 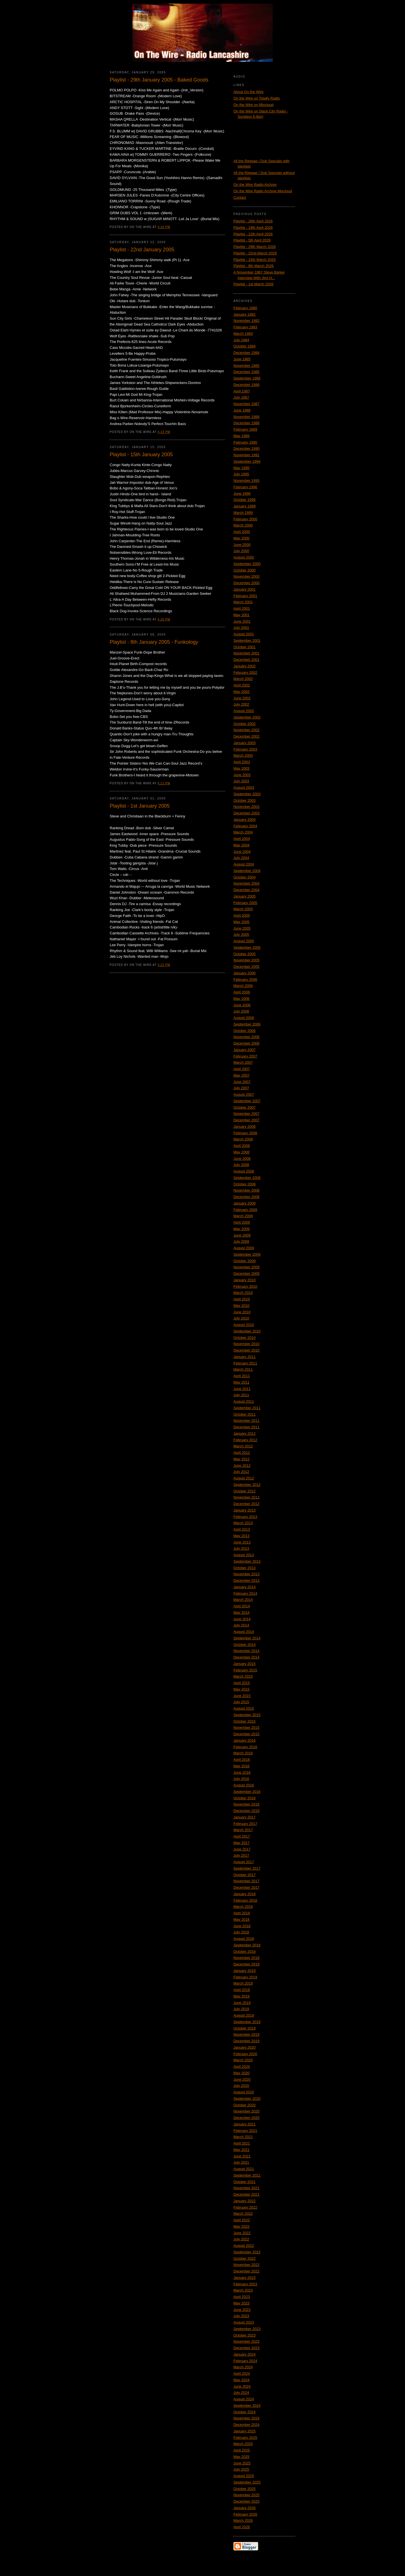 I want to click on March 2012, so click(x=243, y=1446).